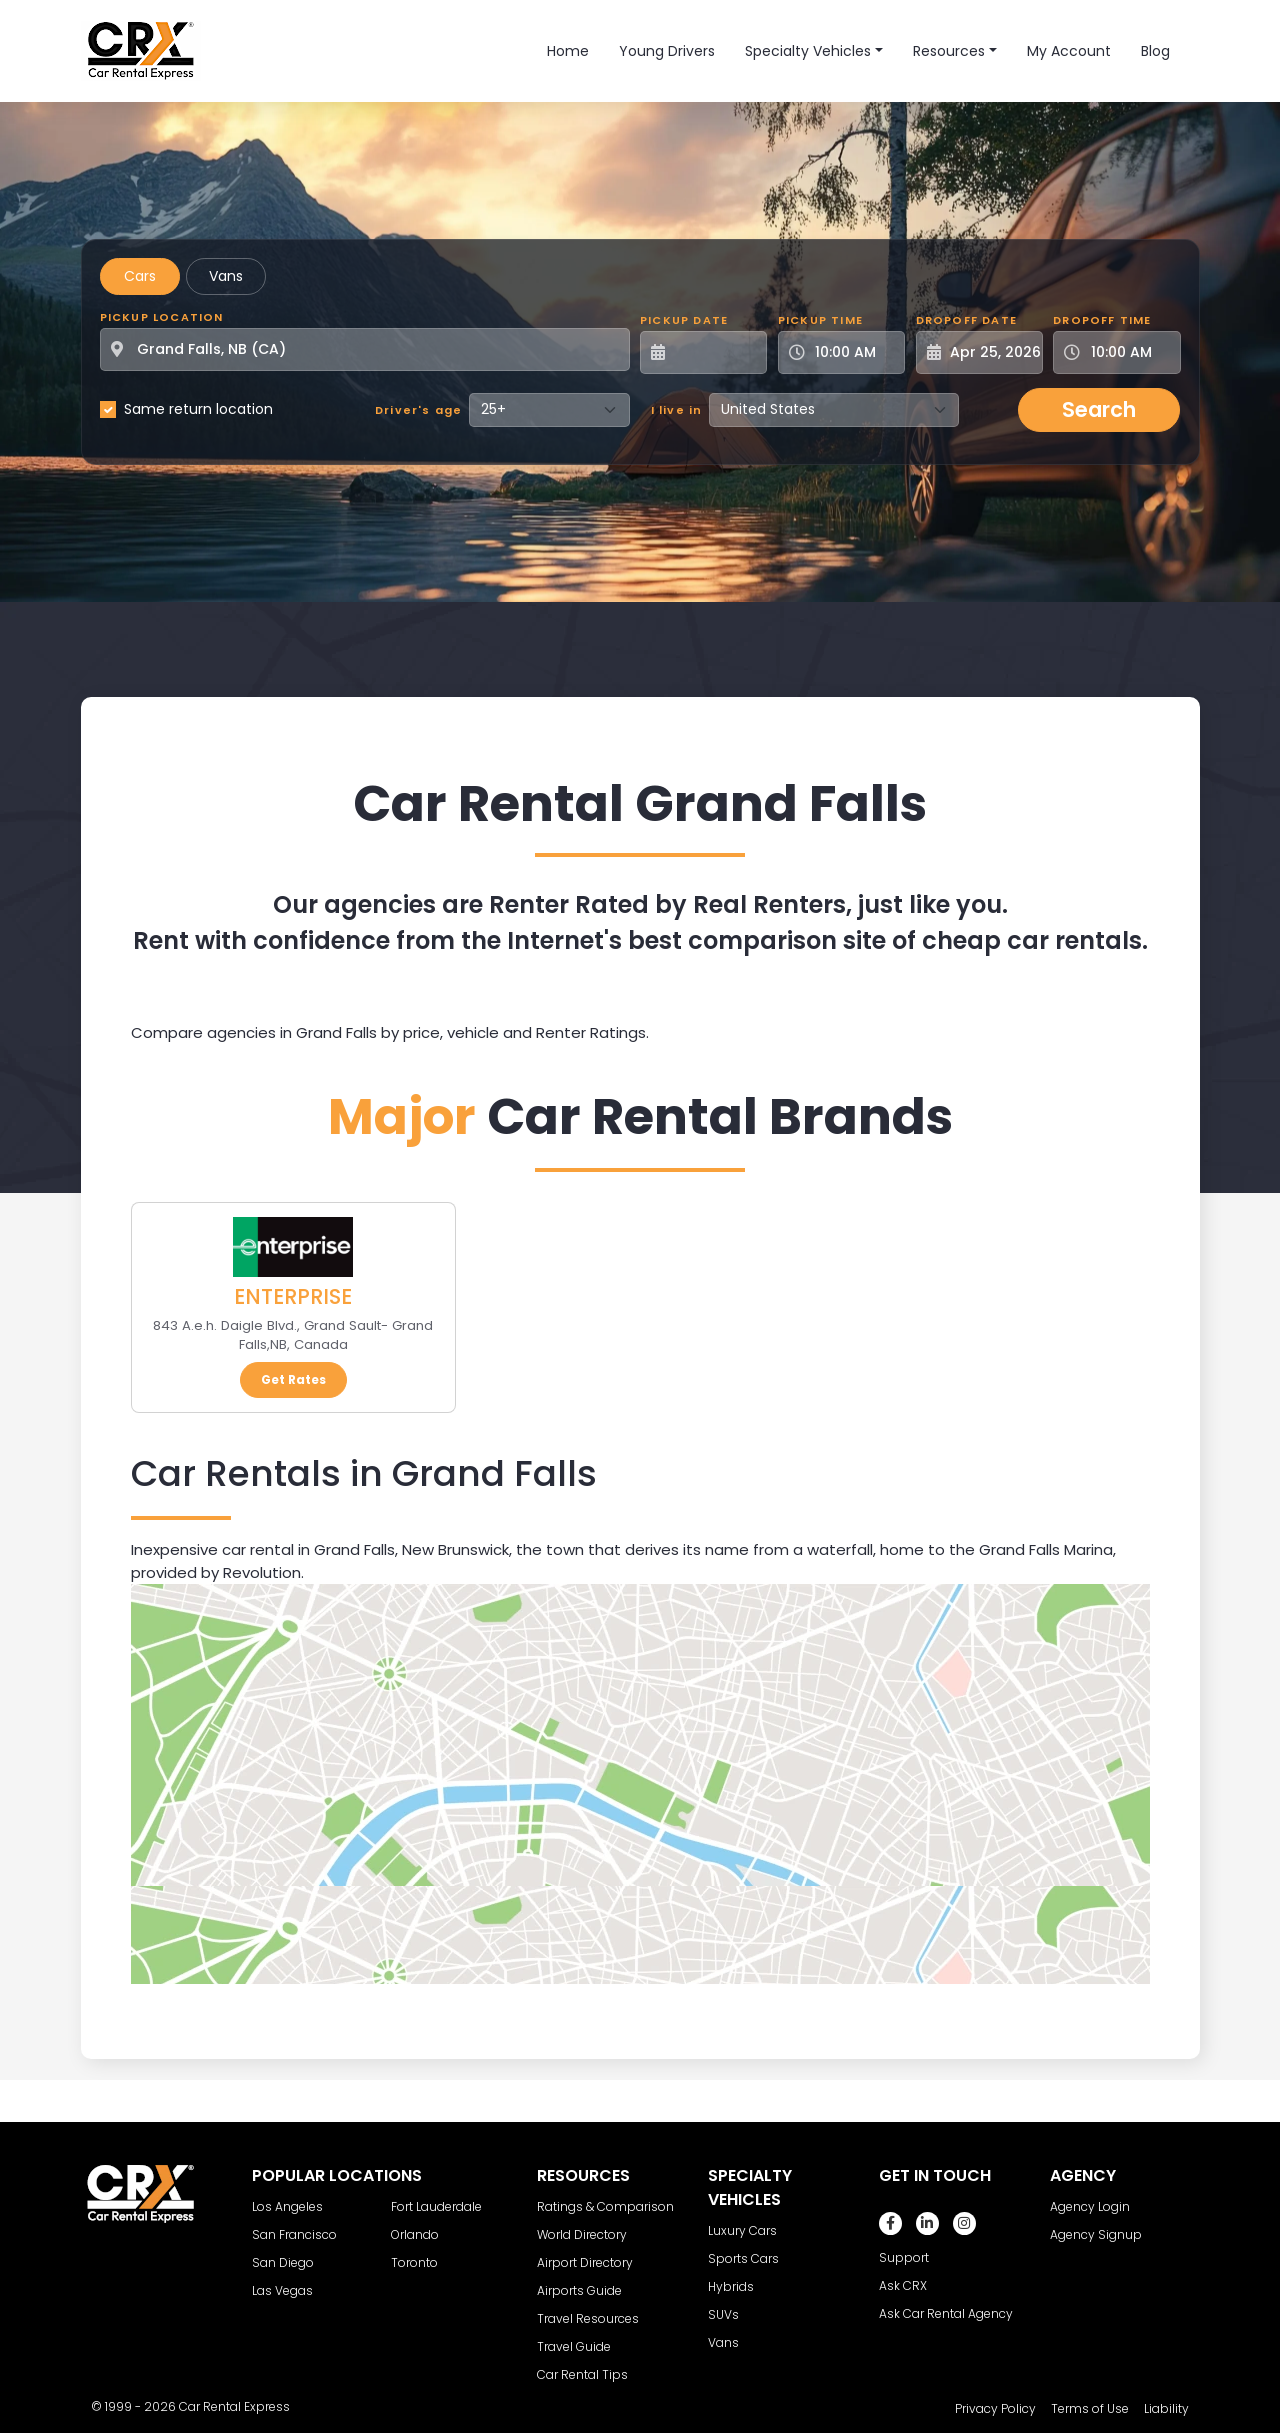 Image resolution: width=1280 pixels, height=2433 pixels. Describe the element at coordinates (995, 2408) in the screenshot. I see `Privacy Policy` at that location.